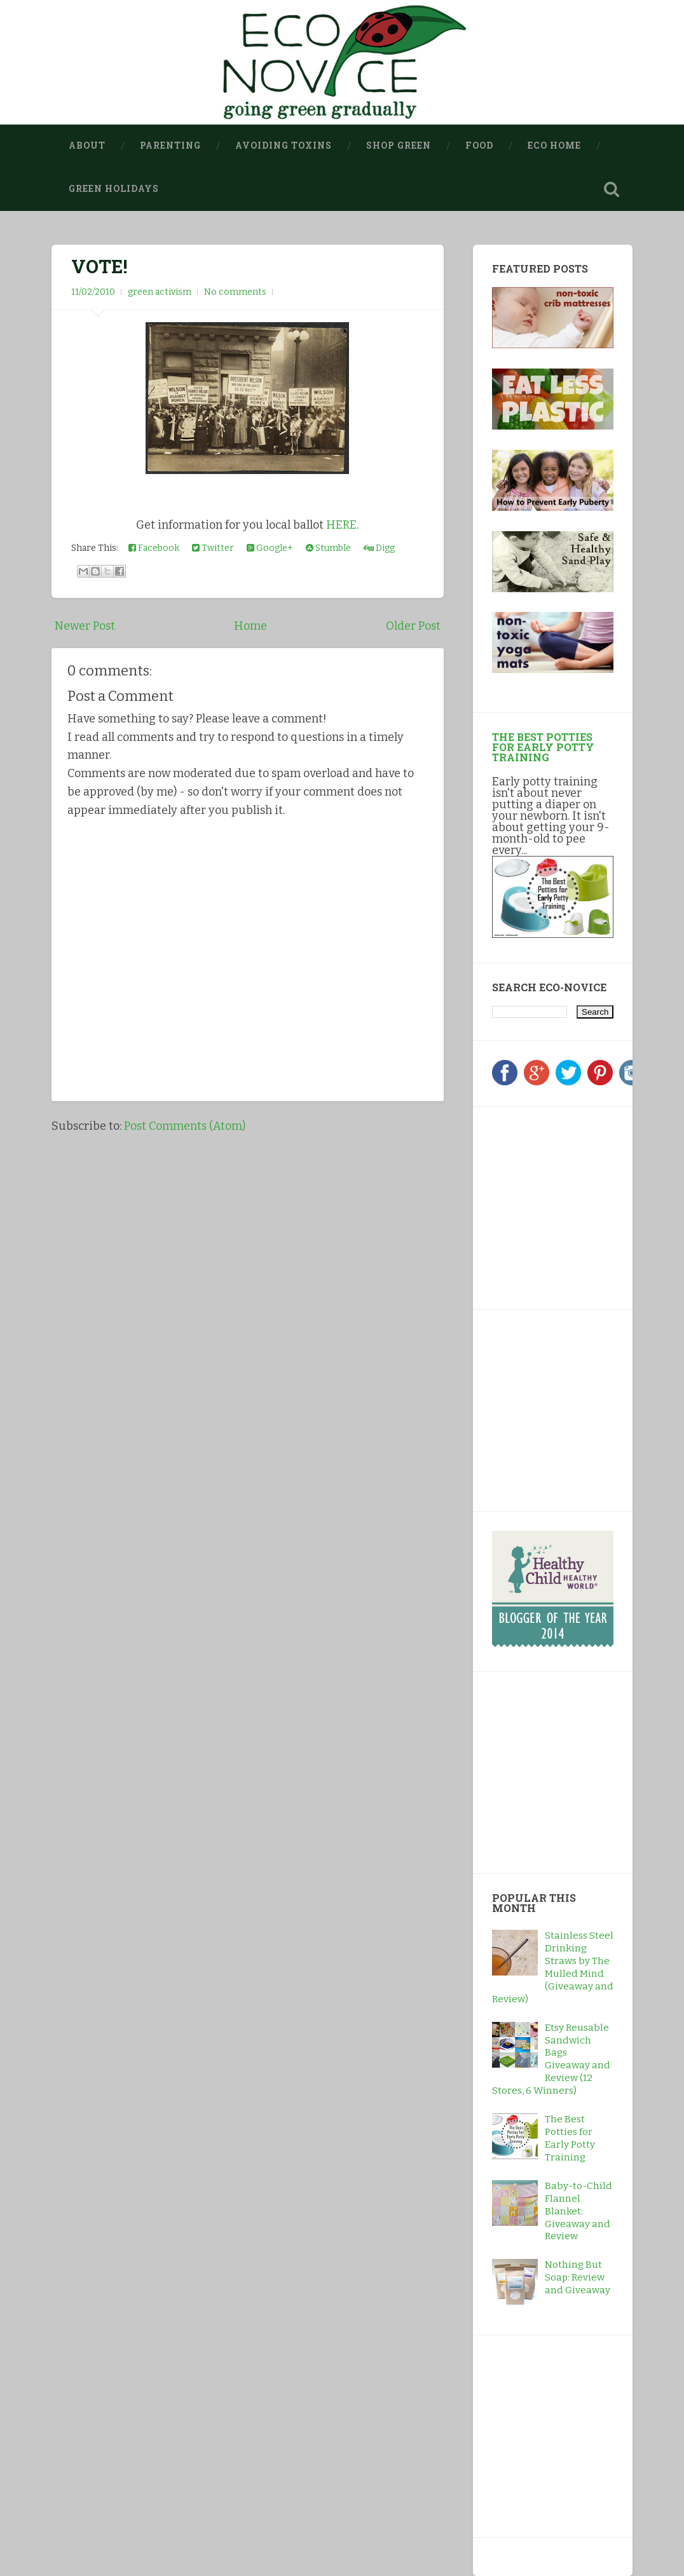 This screenshot has width=684, height=2576. Describe the element at coordinates (99, 266) in the screenshot. I see `VOTE!` at that location.